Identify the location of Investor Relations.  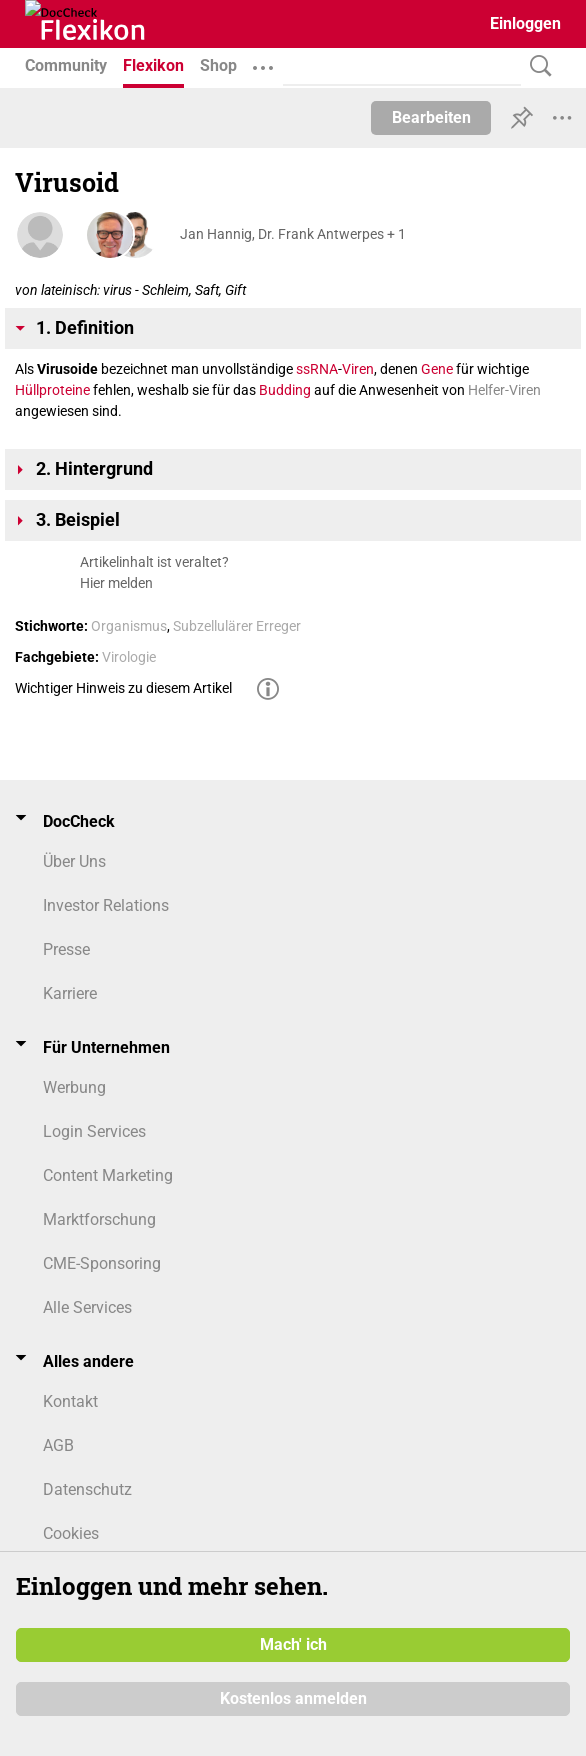
(106, 905).